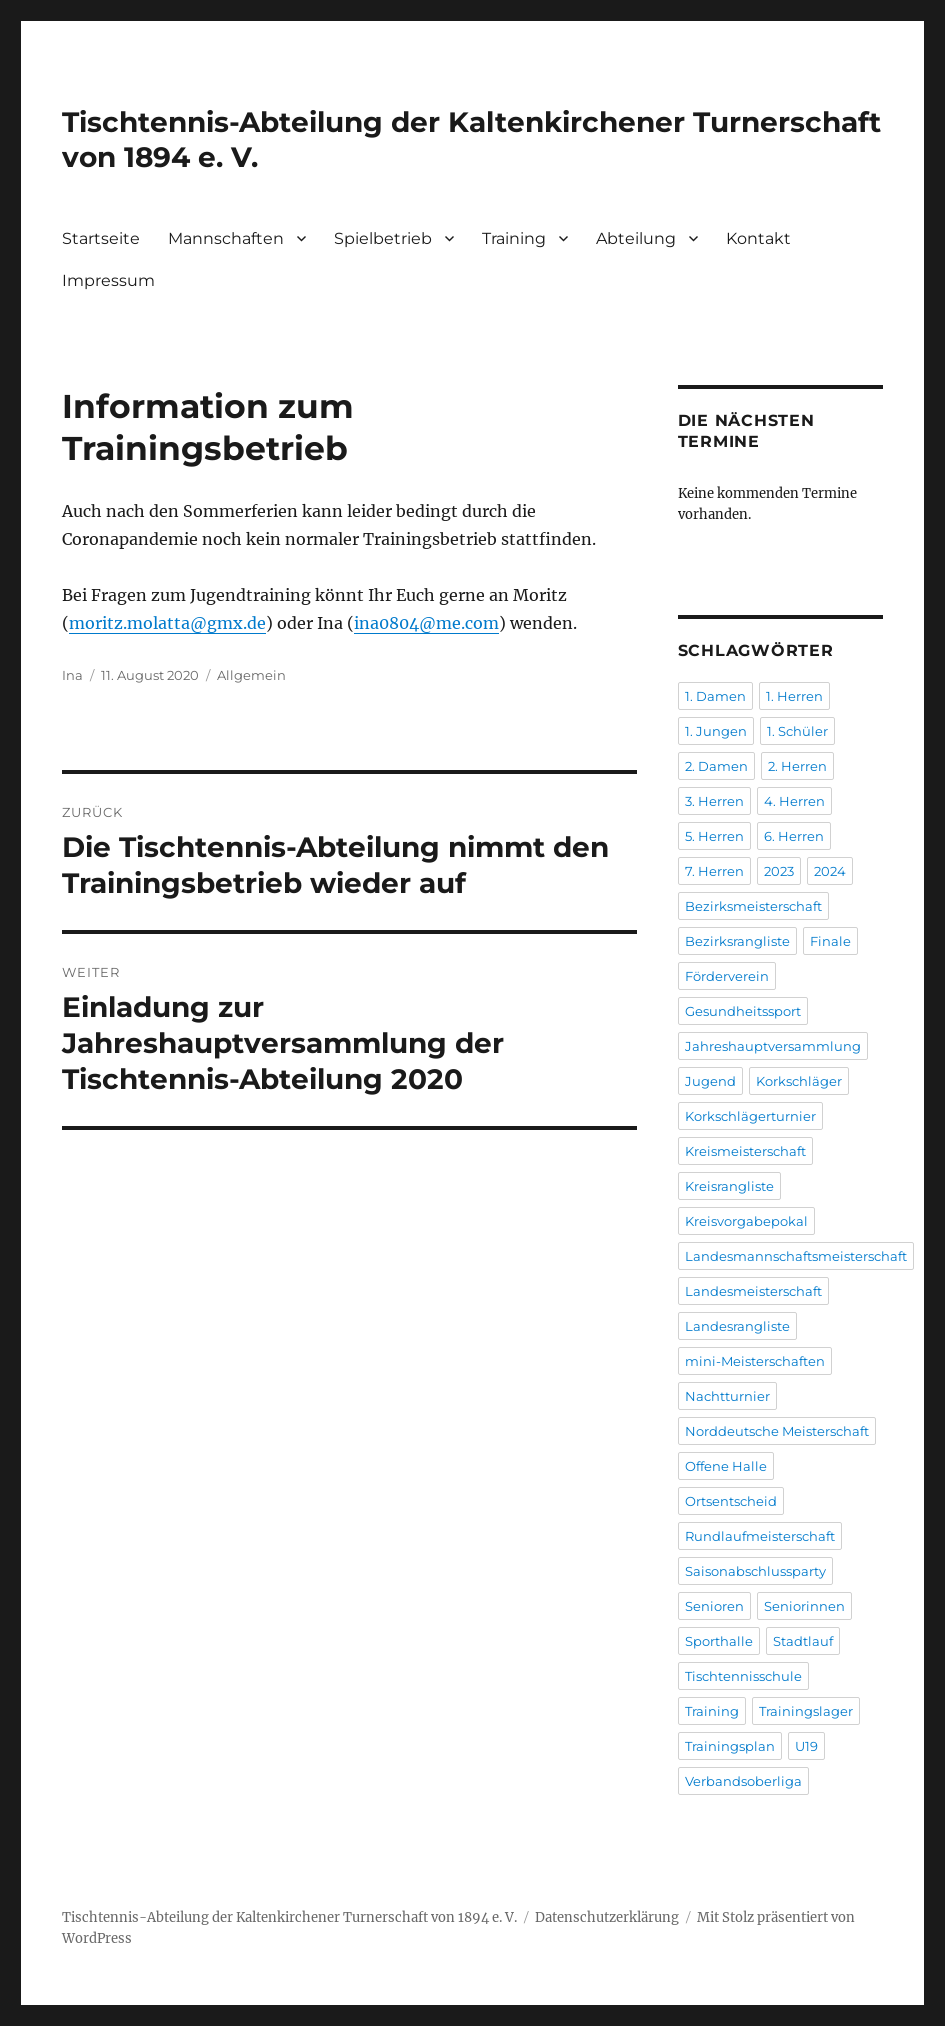 The image size is (945, 2026). Describe the element at coordinates (796, 1256) in the screenshot. I see `Landesmannschaftsmeisterschaft` at that location.